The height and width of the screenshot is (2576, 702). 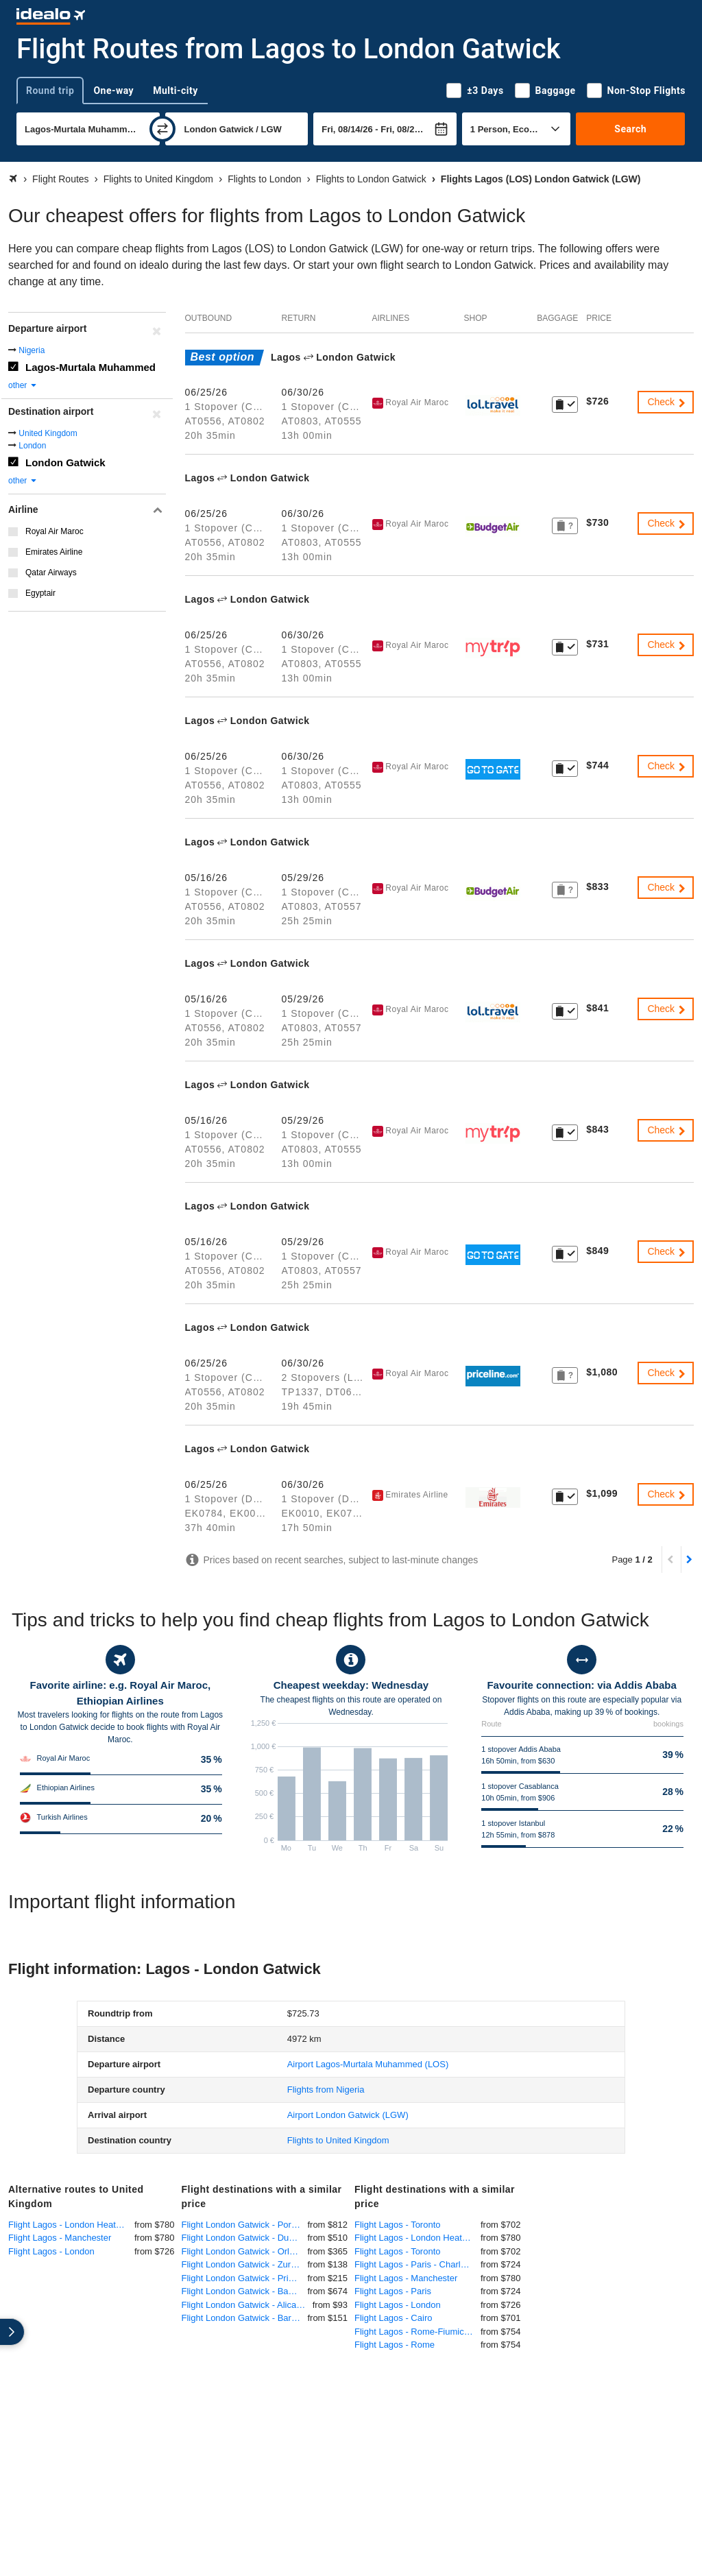 I want to click on Flight London Gatwick - Dubai, so click(x=241, y=2237).